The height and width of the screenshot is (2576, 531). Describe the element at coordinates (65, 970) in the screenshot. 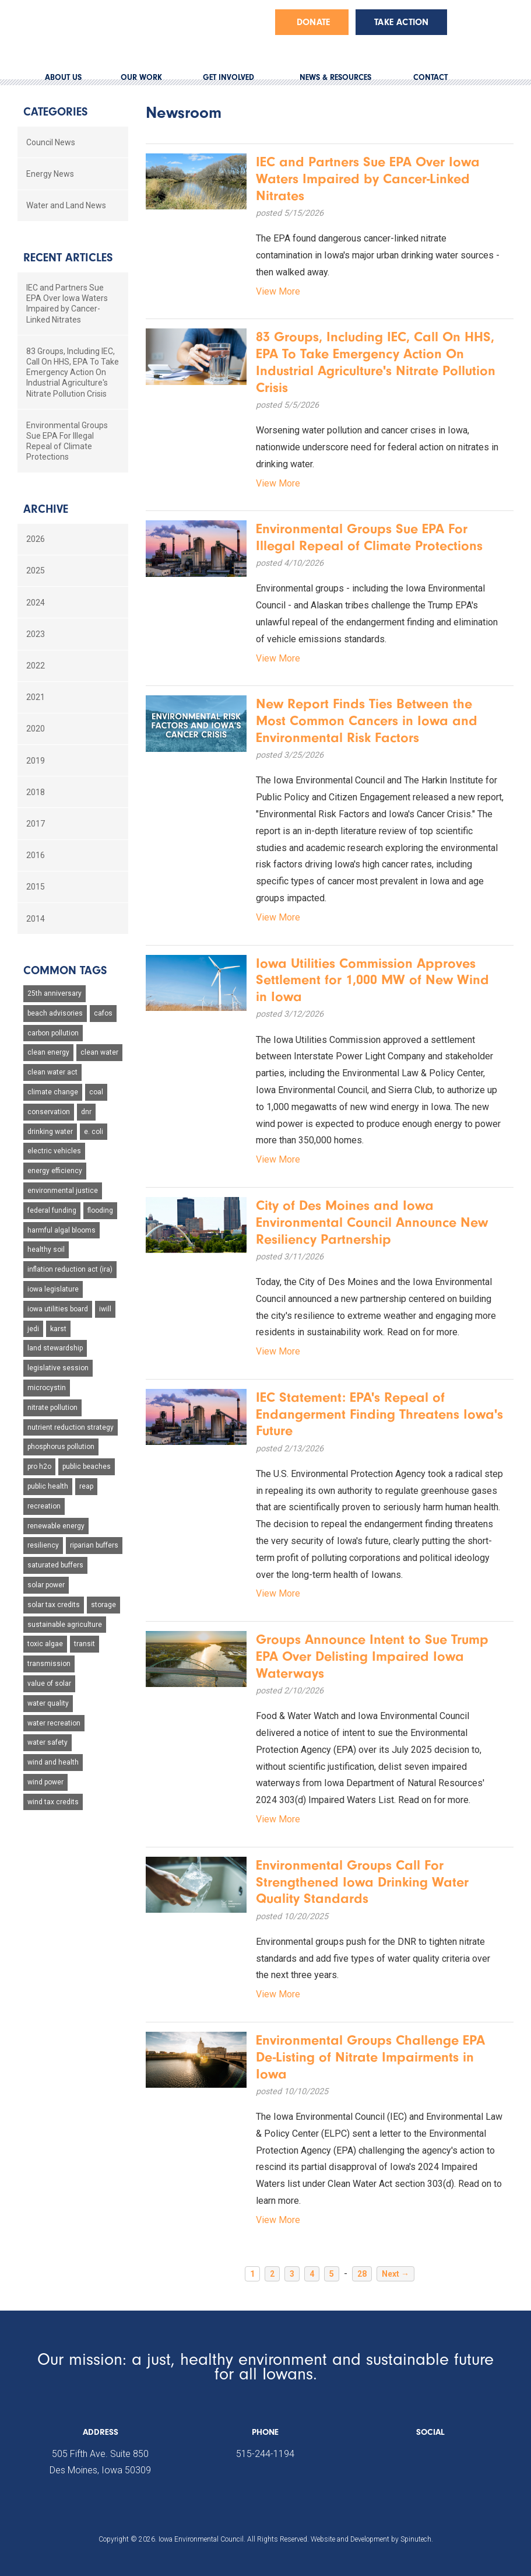

I see `Common Tags` at that location.